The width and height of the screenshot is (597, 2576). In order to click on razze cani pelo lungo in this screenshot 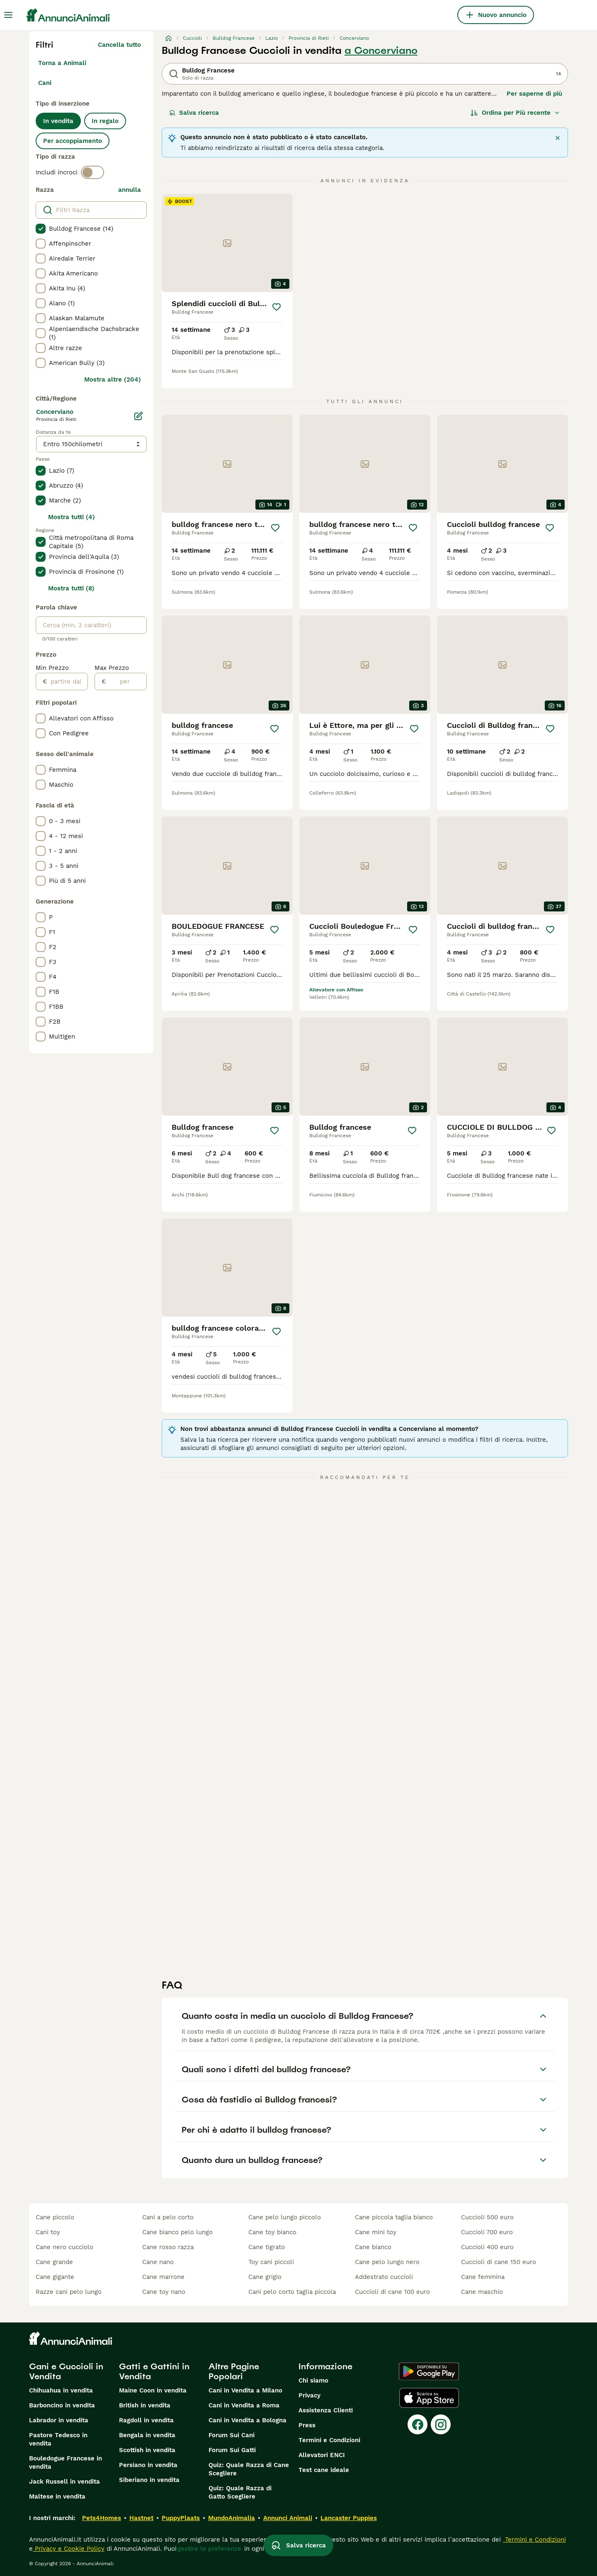, I will do `click(69, 2292)`.